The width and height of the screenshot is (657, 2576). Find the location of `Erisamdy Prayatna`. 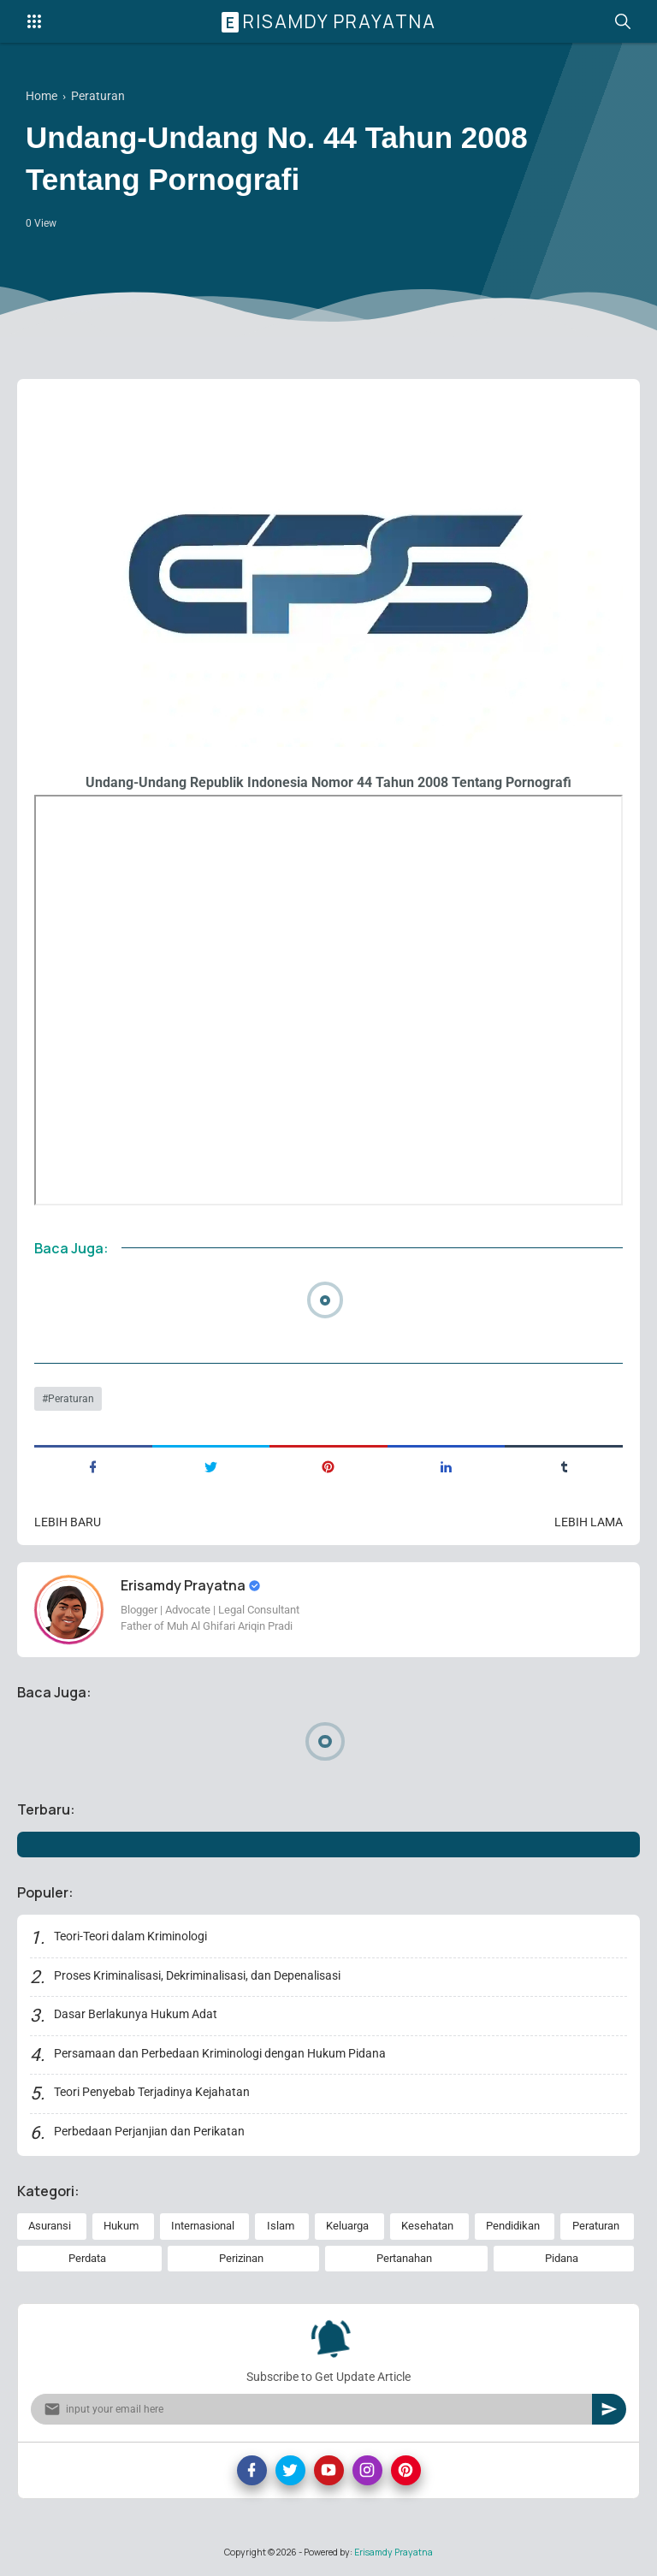

Erisamdy Prayatna is located at coordinates (331, 21).